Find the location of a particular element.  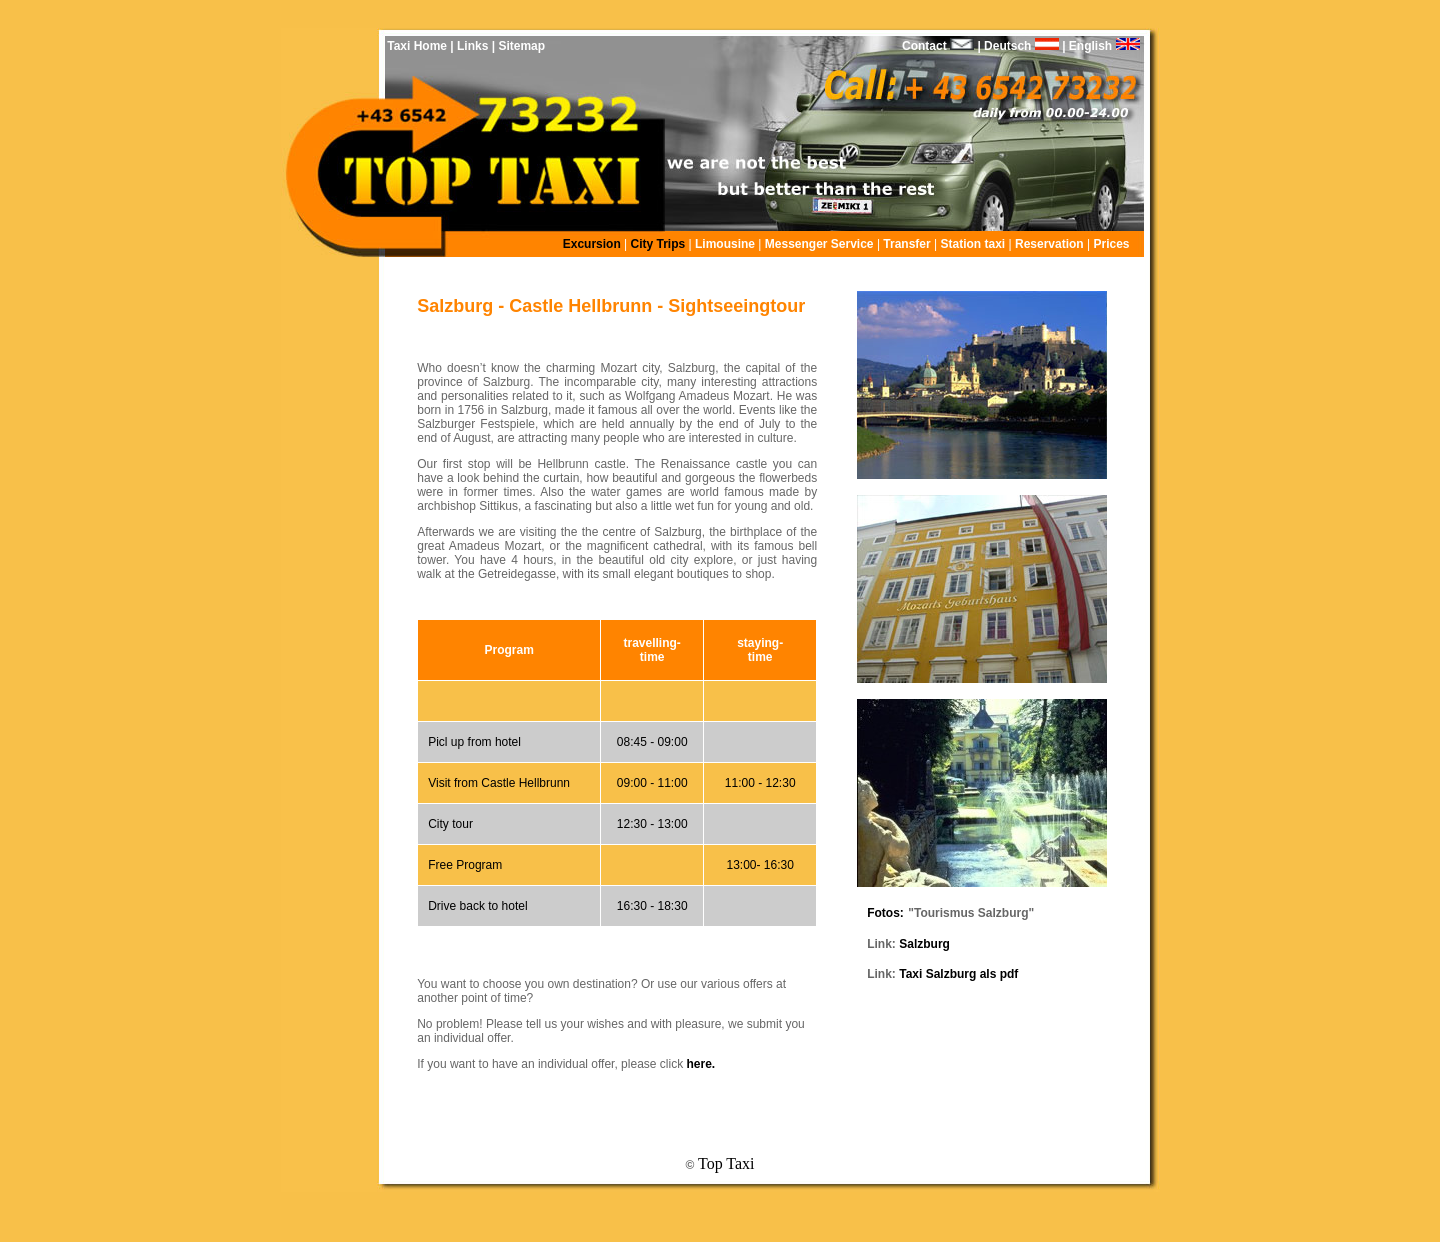

Salzburg is located at coordinates (924, 944).